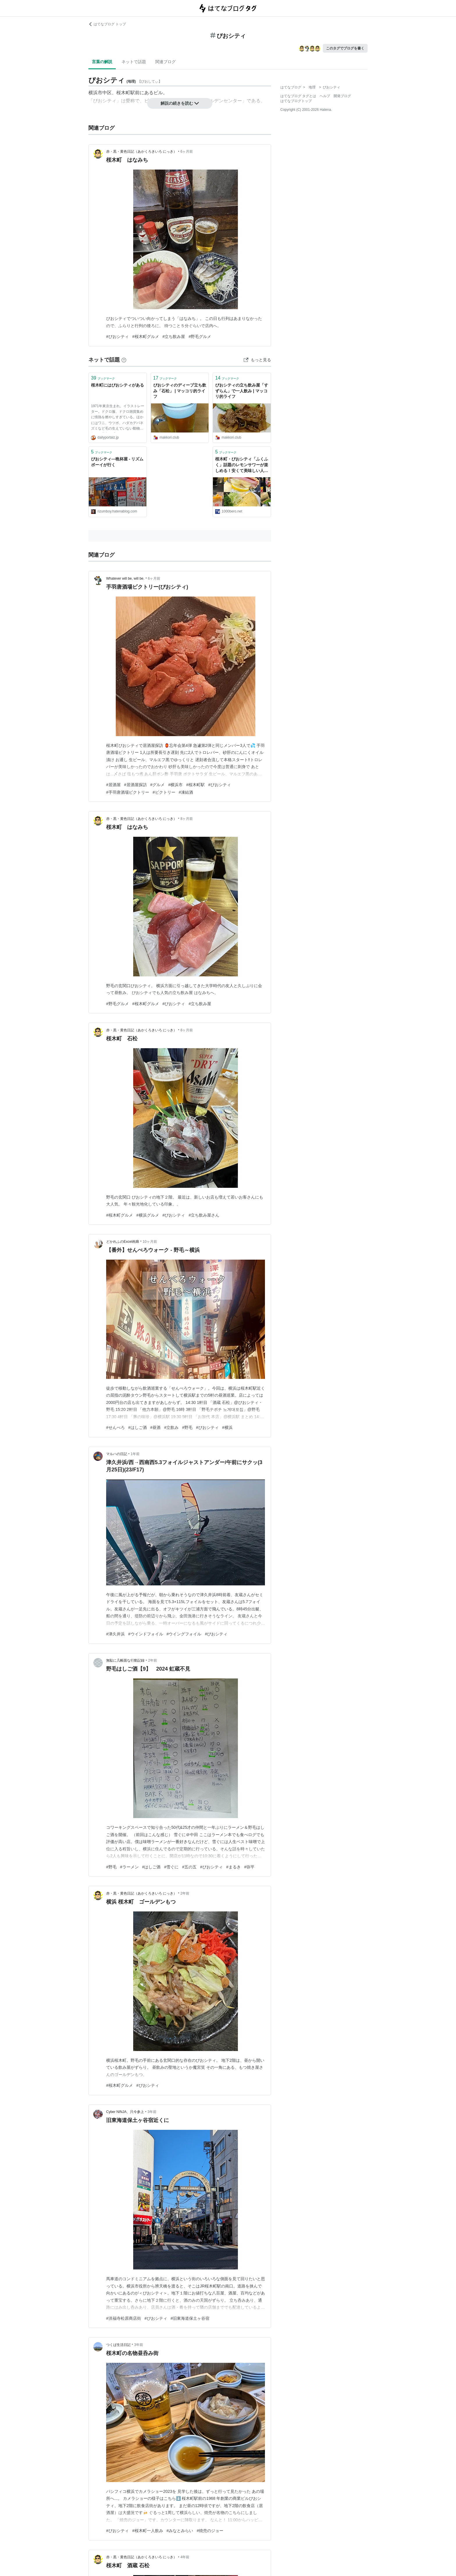 This screenshot has height=2576, width=456. What do you see at coordinates (155, 1427) in the screenshot?
I see `#昼酒` at bounding box center [155, 1427].